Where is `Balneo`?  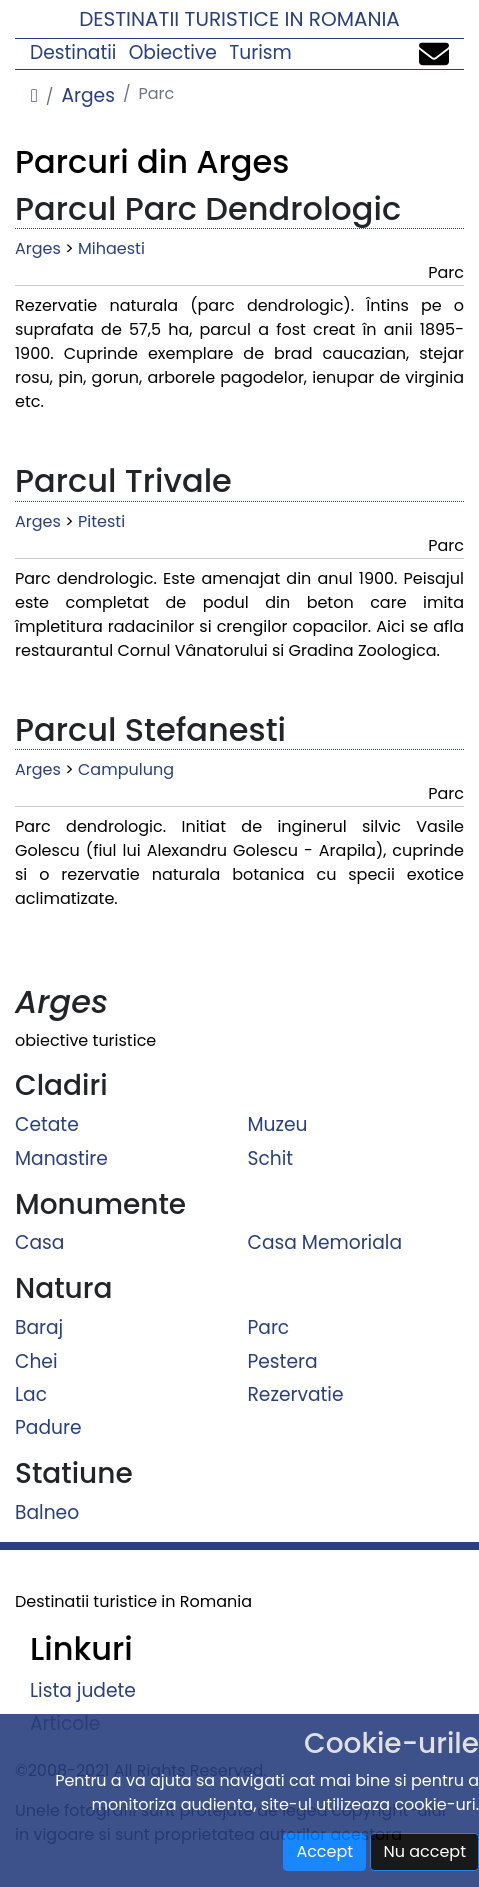
Balneo is located at coordinates (47, 1512).